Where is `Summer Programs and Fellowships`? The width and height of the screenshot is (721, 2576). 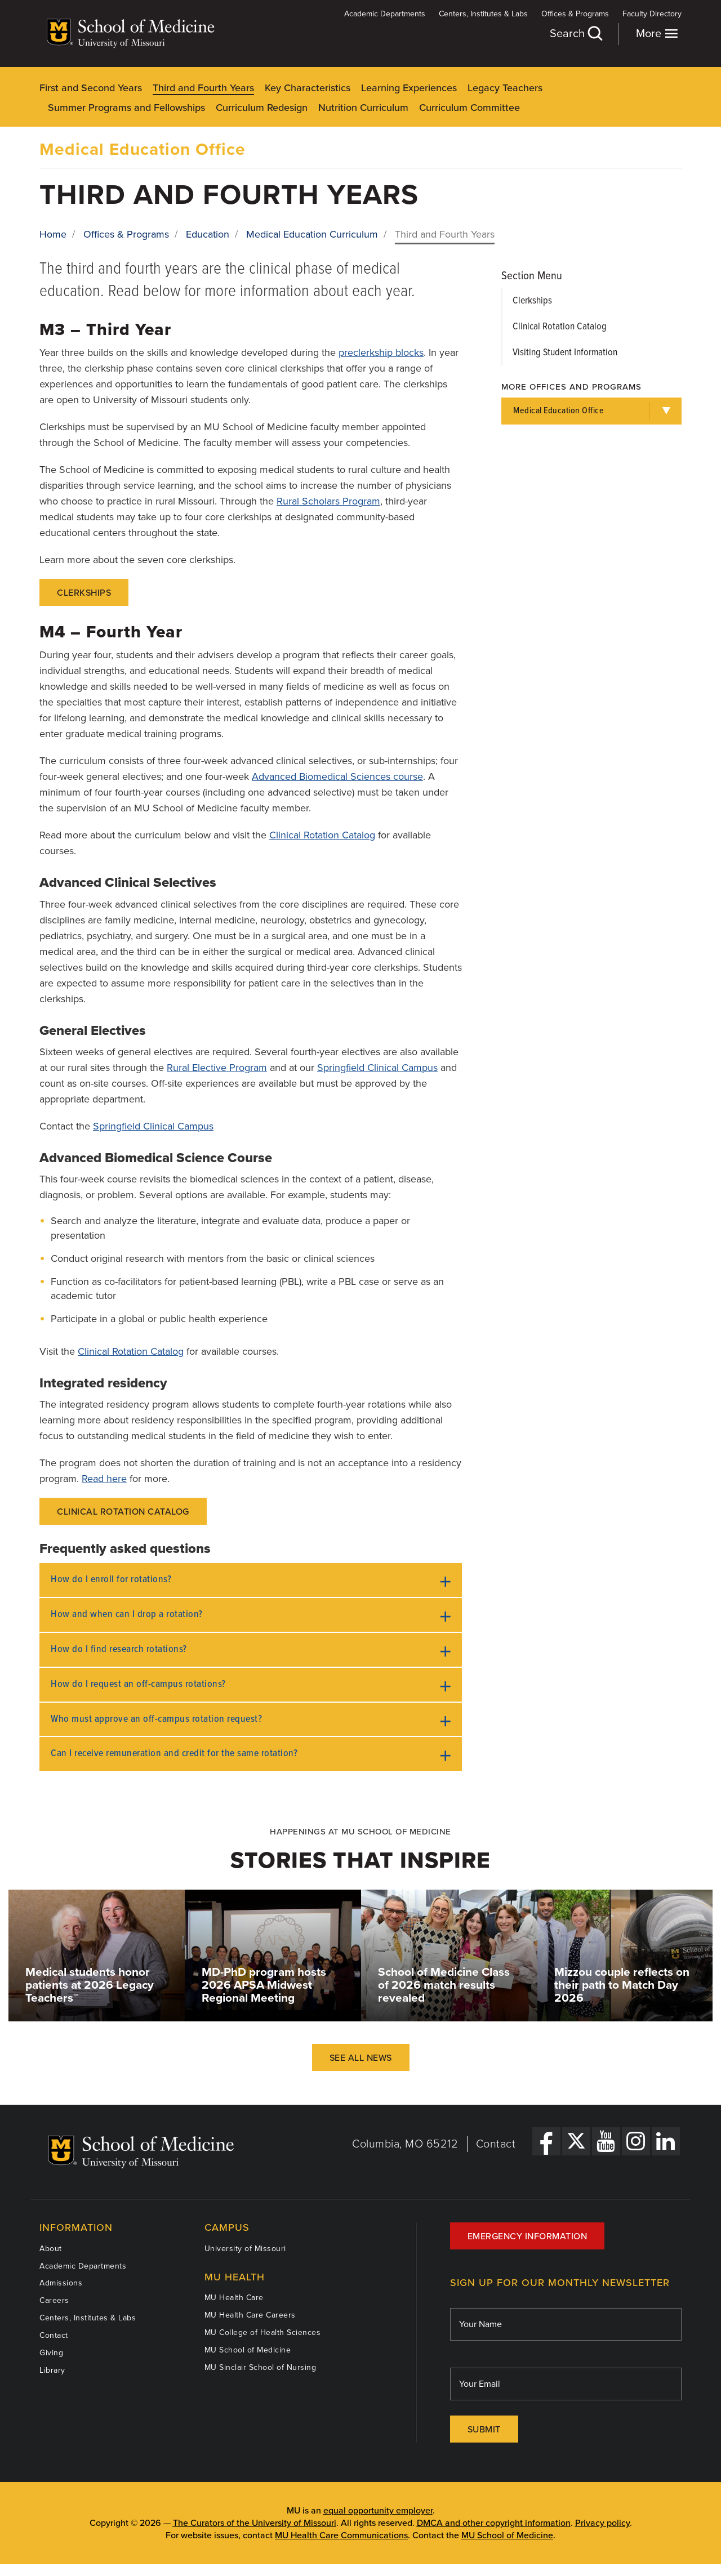 Summer Programs and Fellowships is located at coordinates (126, 107).